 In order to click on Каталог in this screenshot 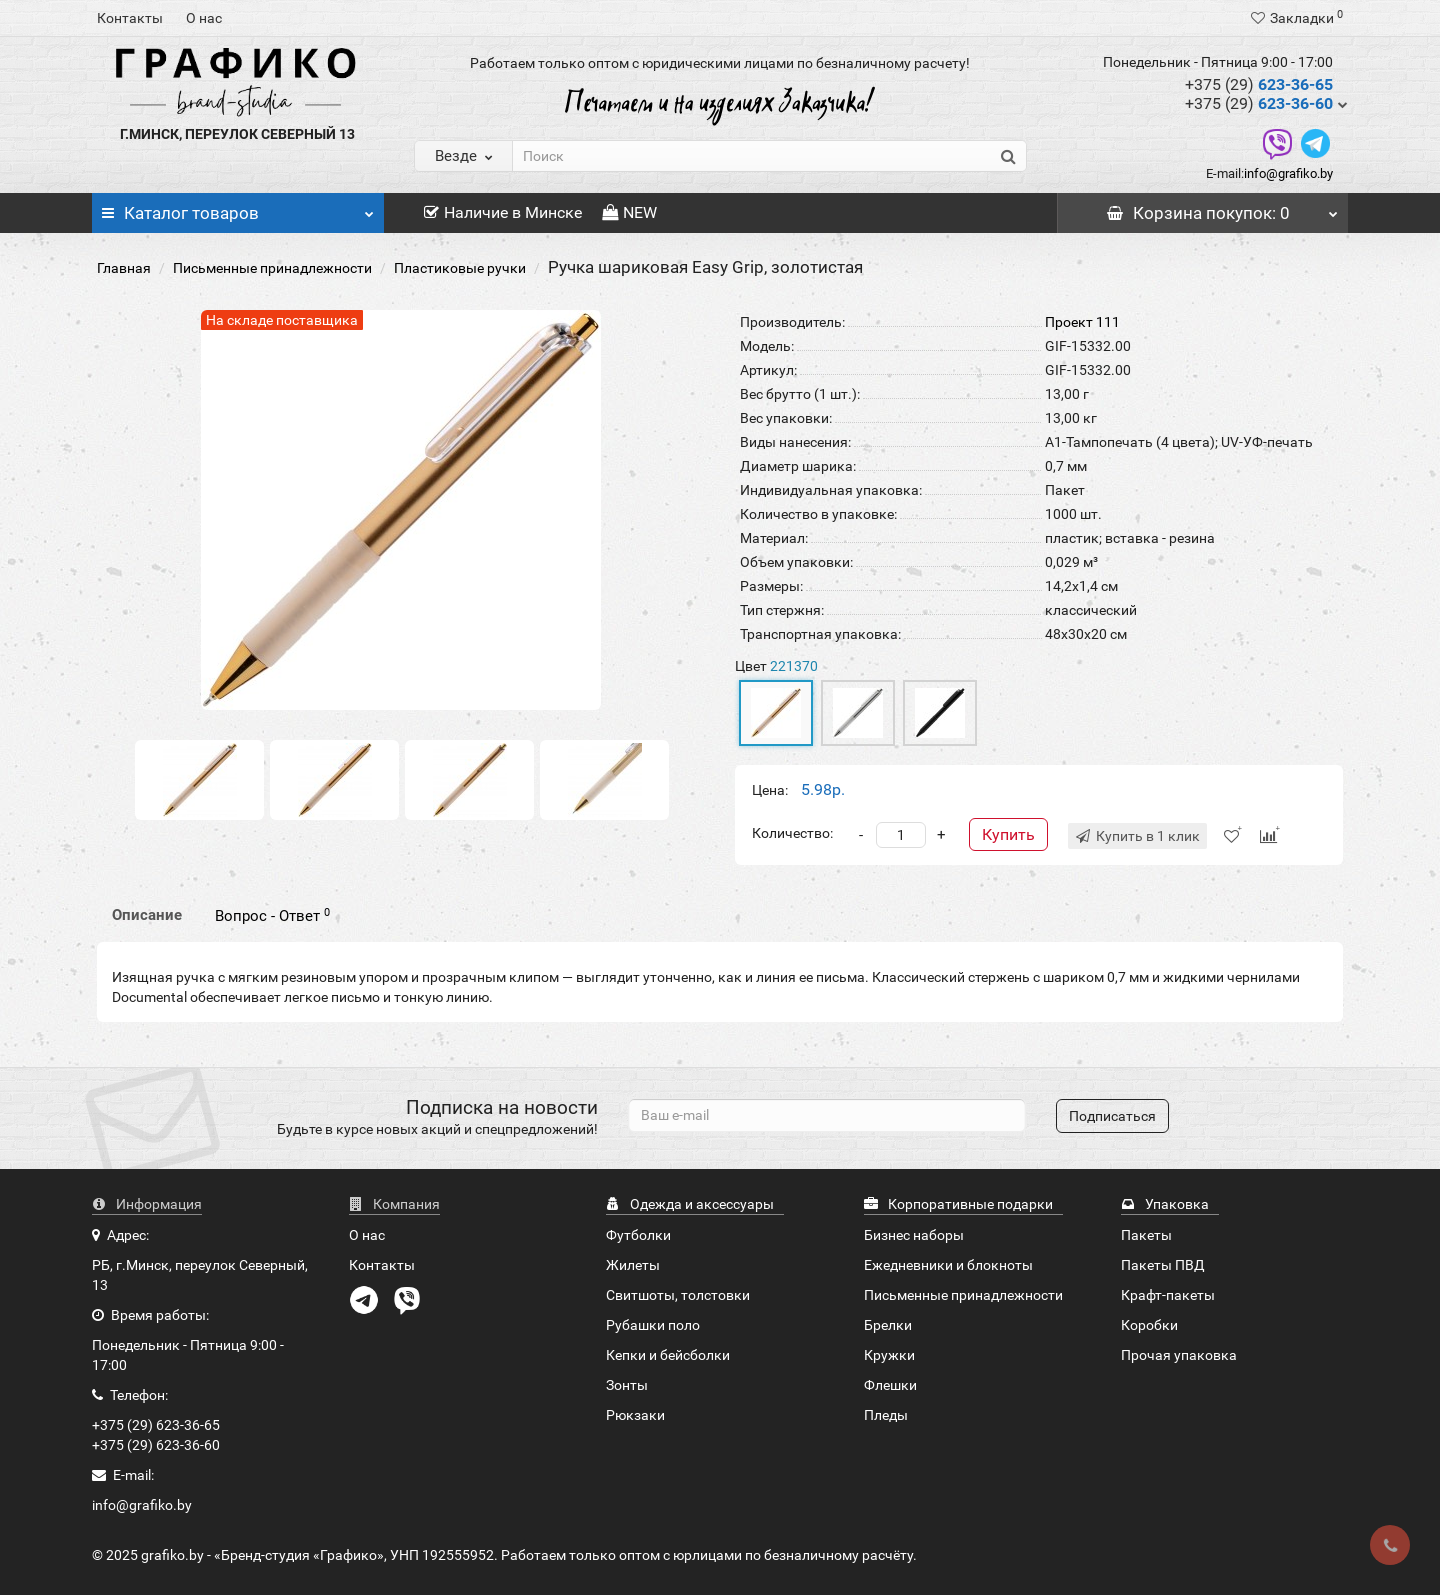, I will do `click(238, 208)`.